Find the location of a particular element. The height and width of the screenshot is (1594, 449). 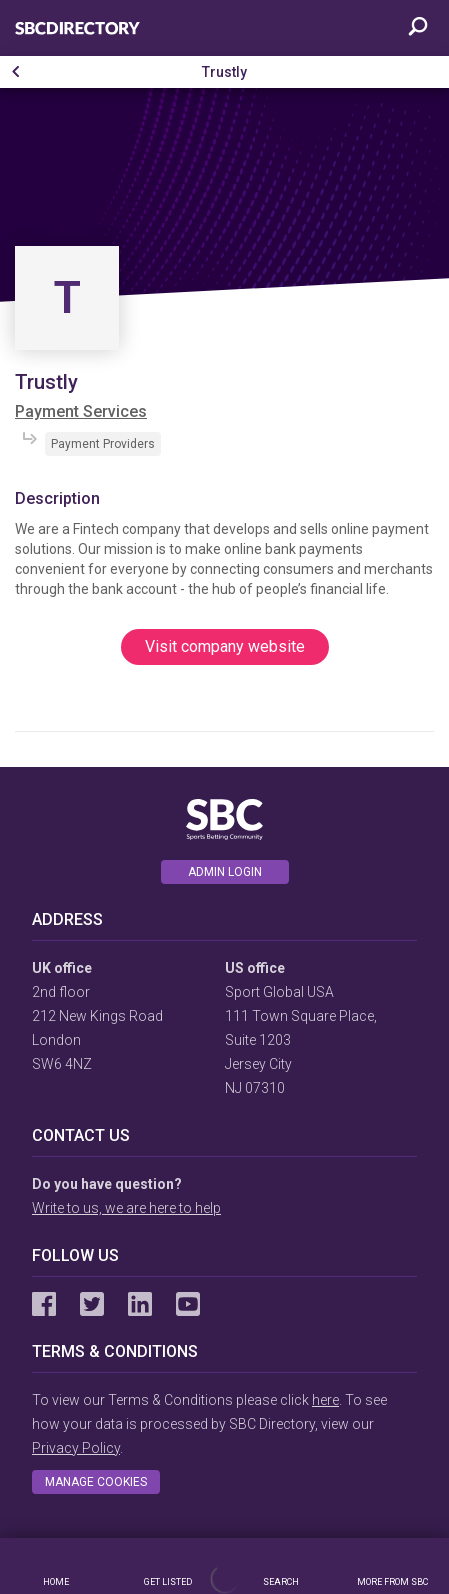

Manage cookies is located at coordinates (96, 1482).